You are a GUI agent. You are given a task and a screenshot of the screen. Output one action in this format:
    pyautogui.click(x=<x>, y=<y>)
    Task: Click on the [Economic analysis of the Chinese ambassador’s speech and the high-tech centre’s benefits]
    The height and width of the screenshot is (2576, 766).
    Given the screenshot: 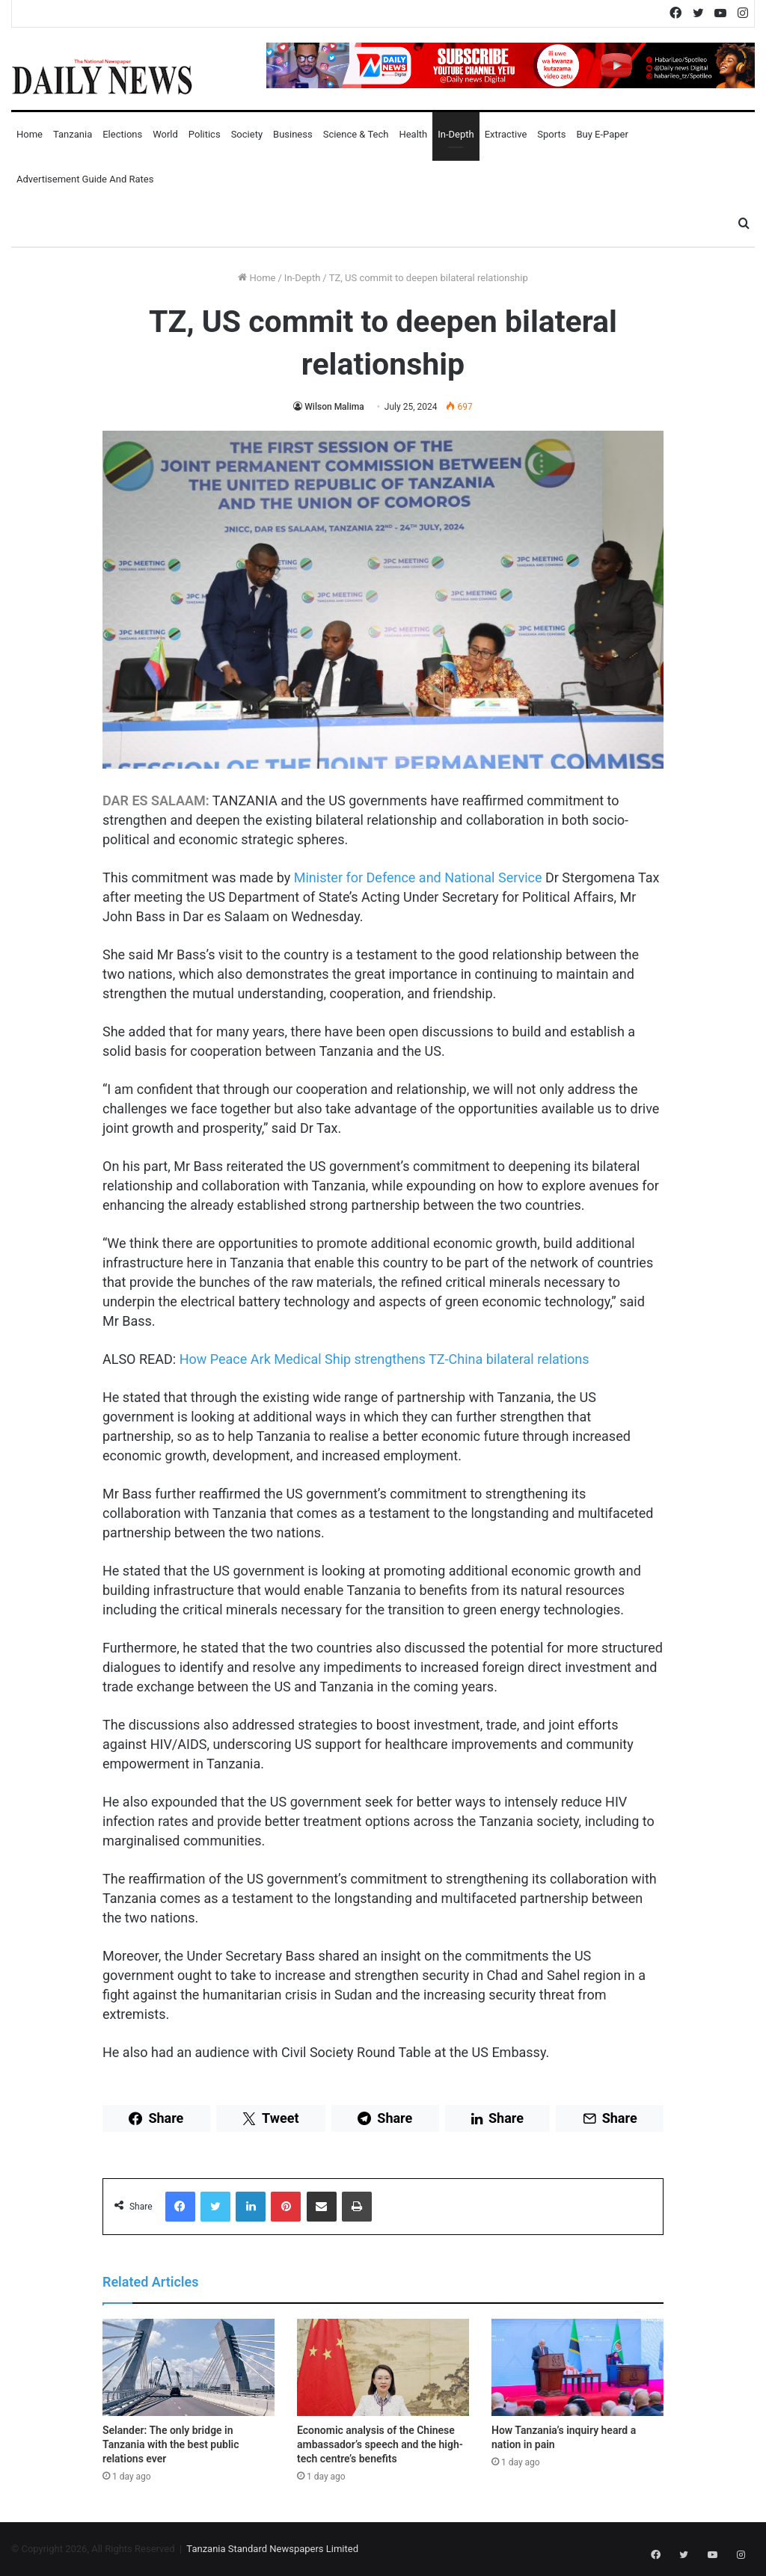 What is the action you would take?
    pyautogui.click(x=383, y=2367)
    